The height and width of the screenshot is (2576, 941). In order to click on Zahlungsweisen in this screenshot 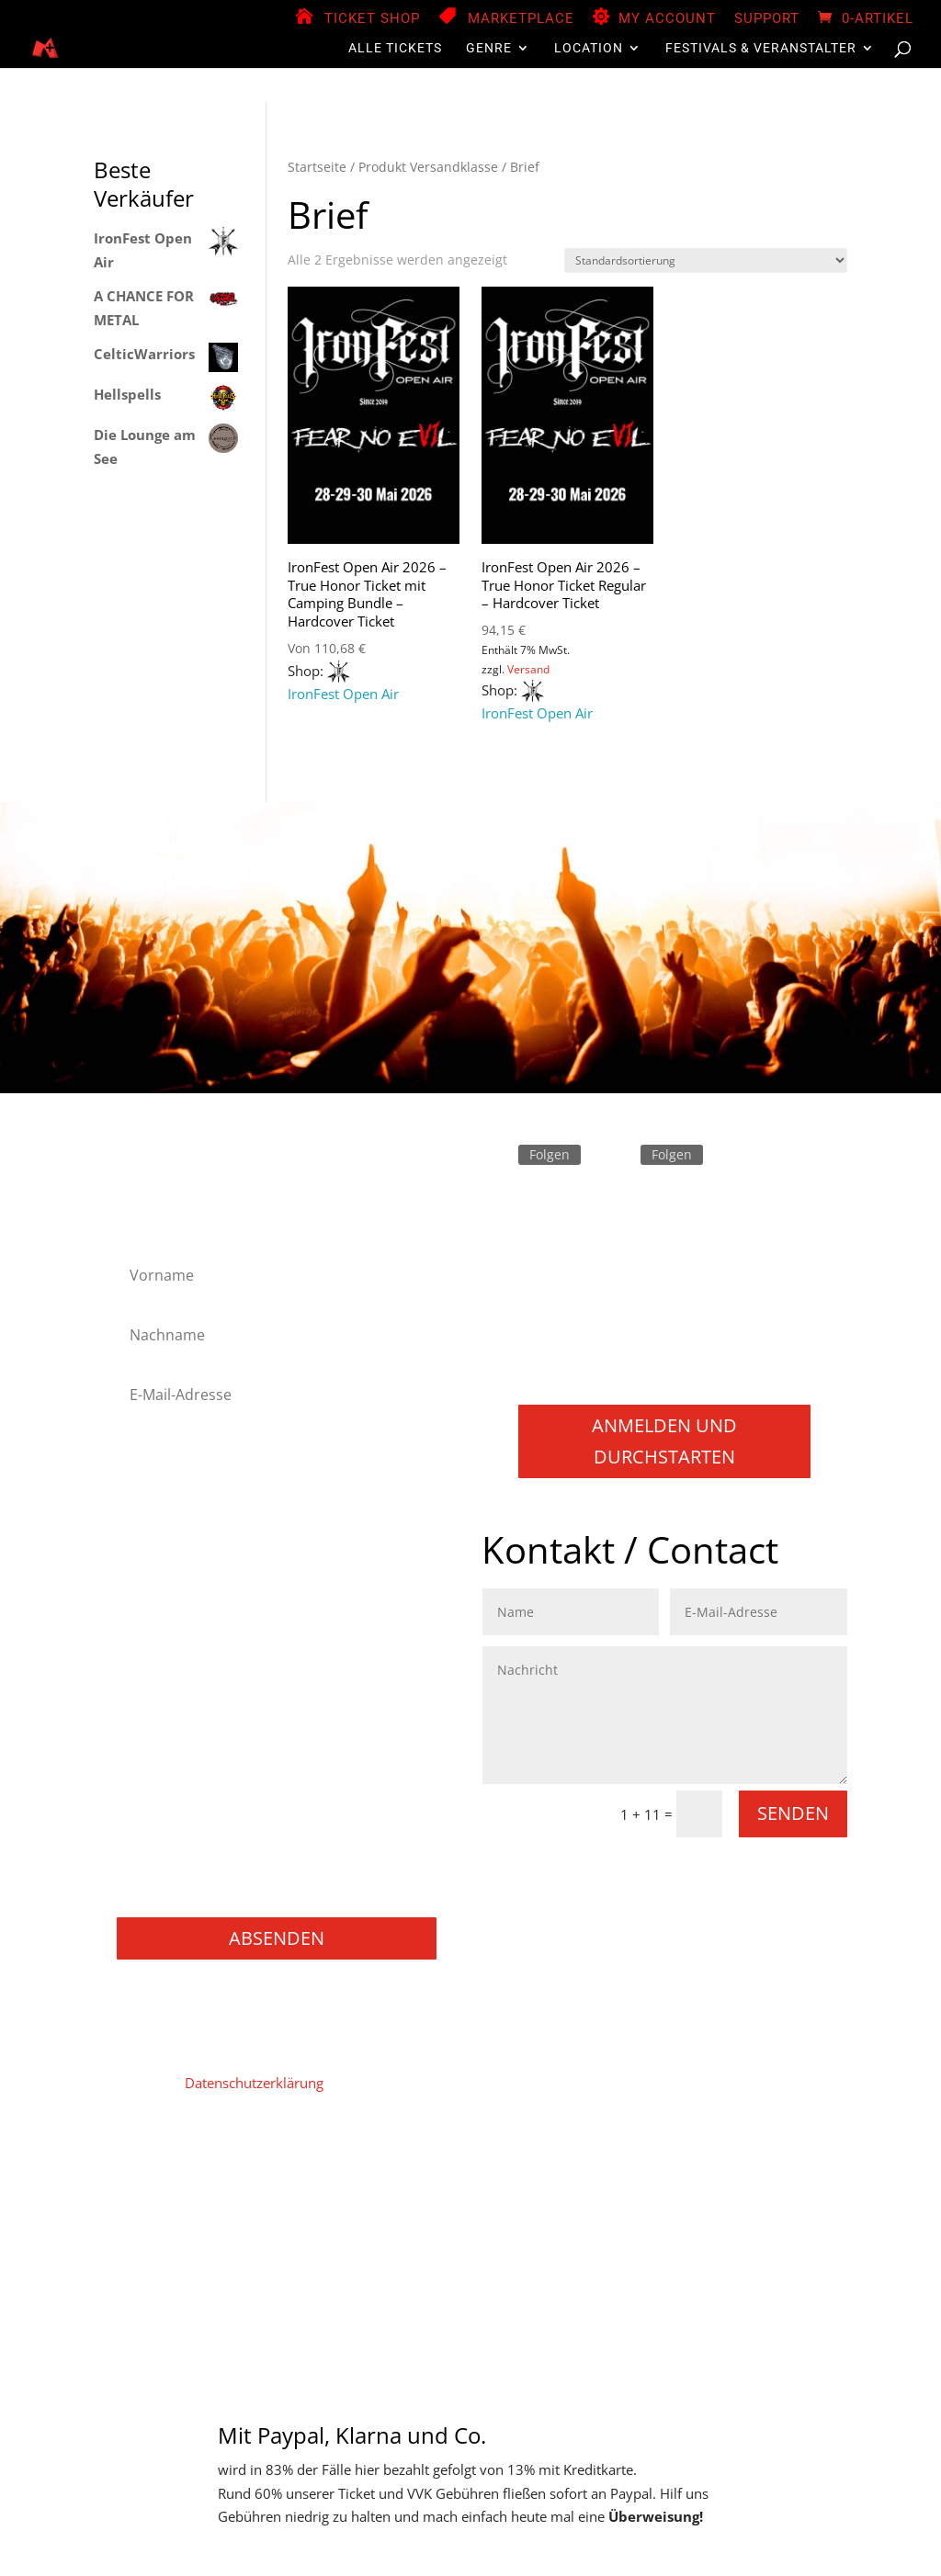, I will do `click(765, 2168)`.